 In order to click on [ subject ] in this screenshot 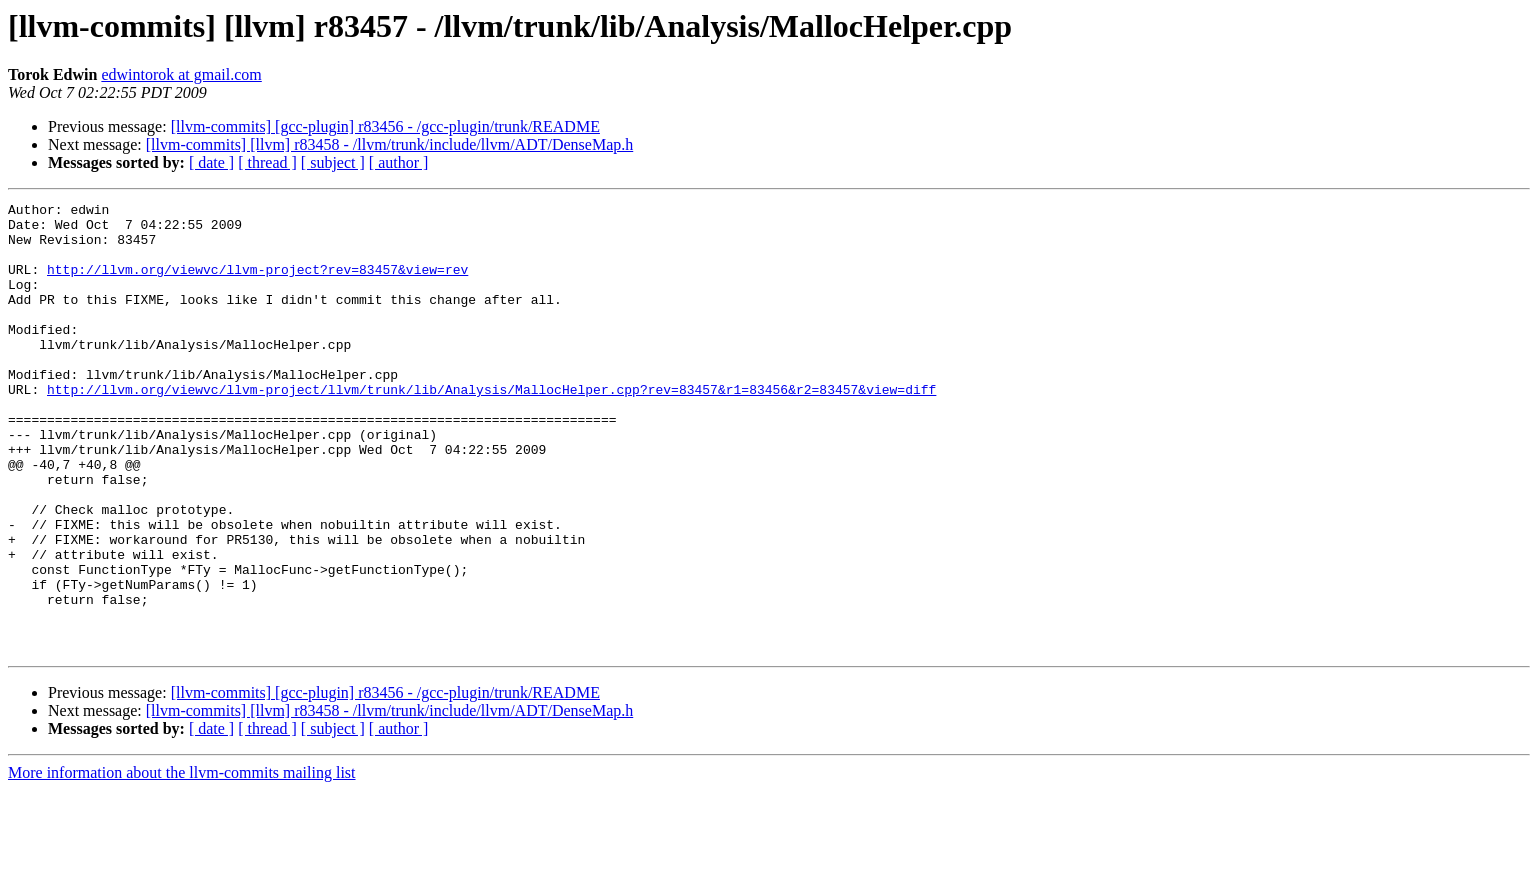, I will do `click(333, 162)`.